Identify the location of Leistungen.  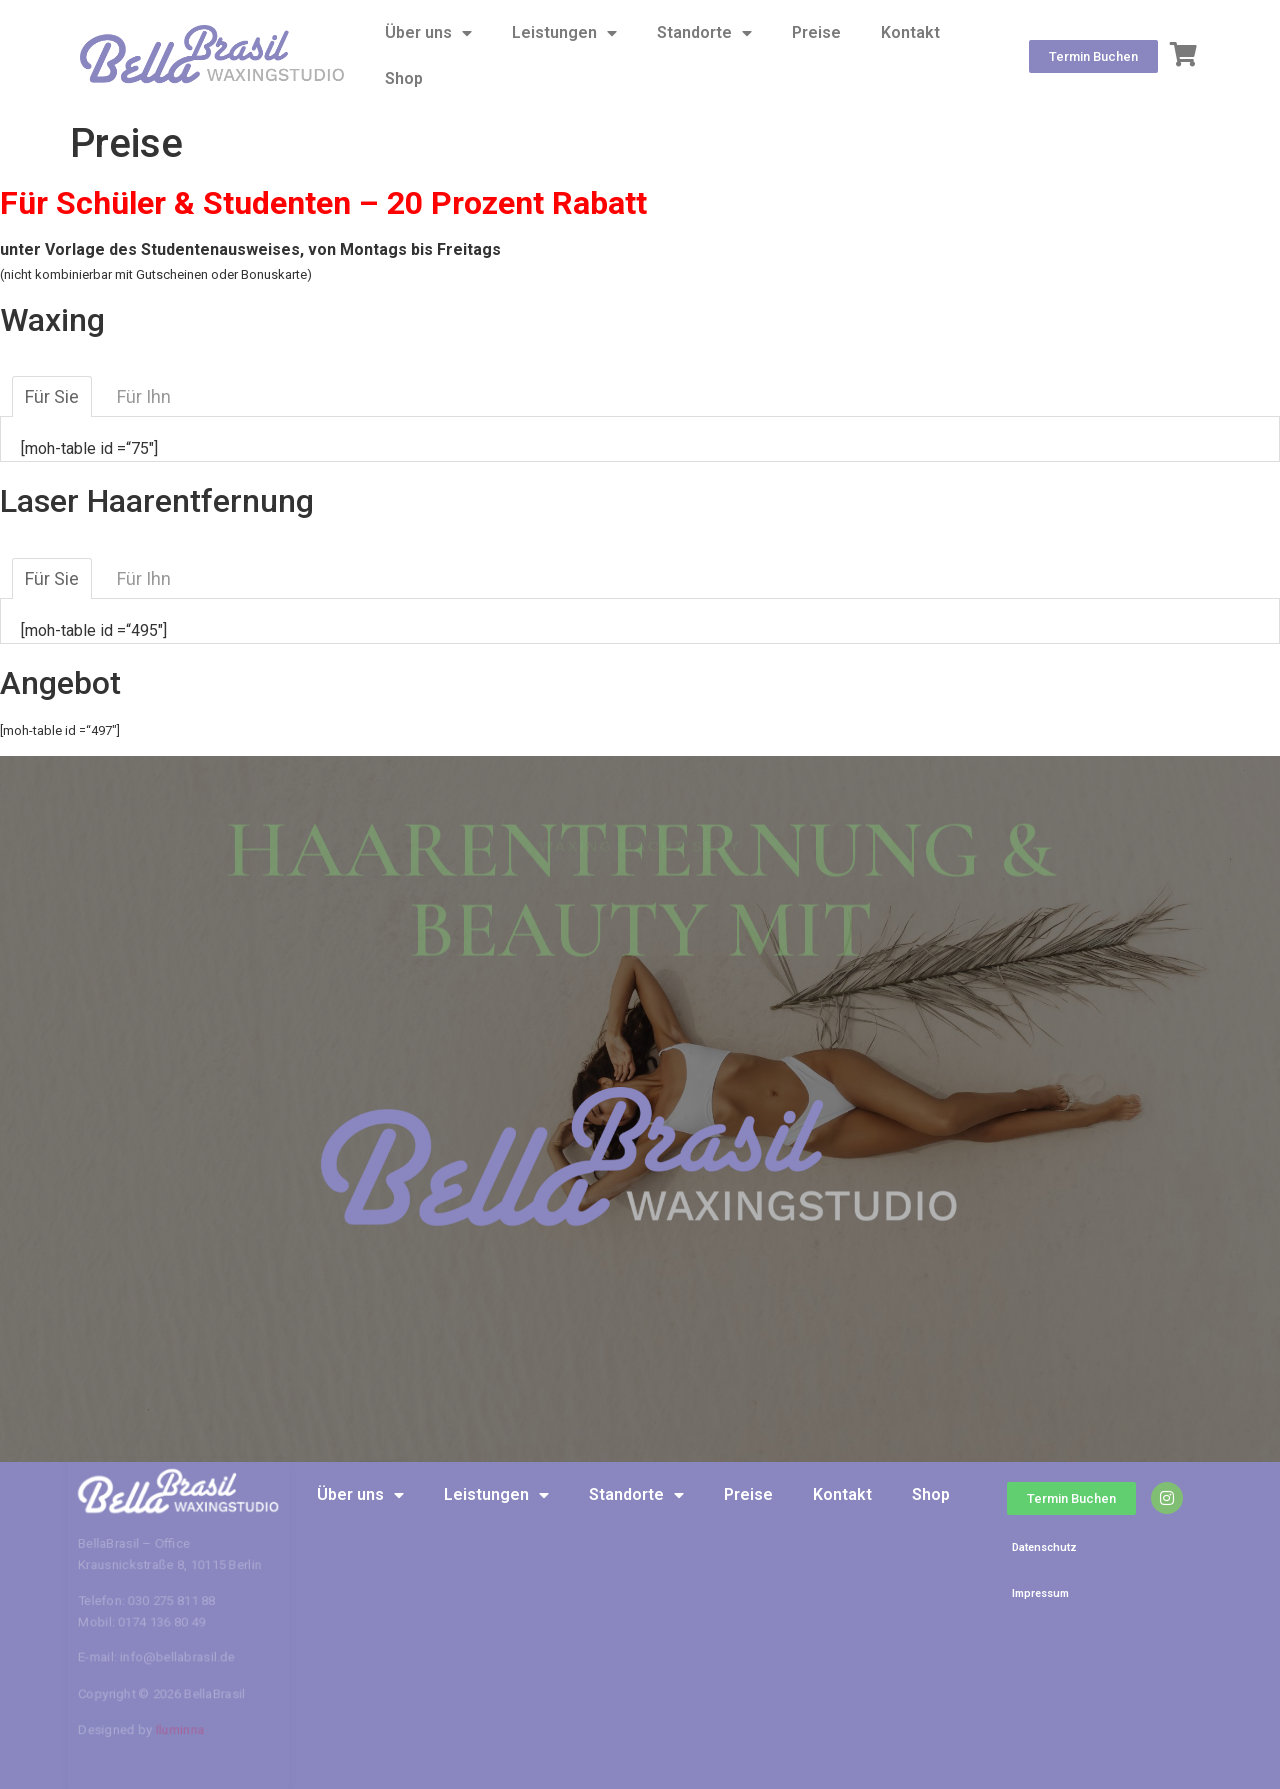
(564, 33).